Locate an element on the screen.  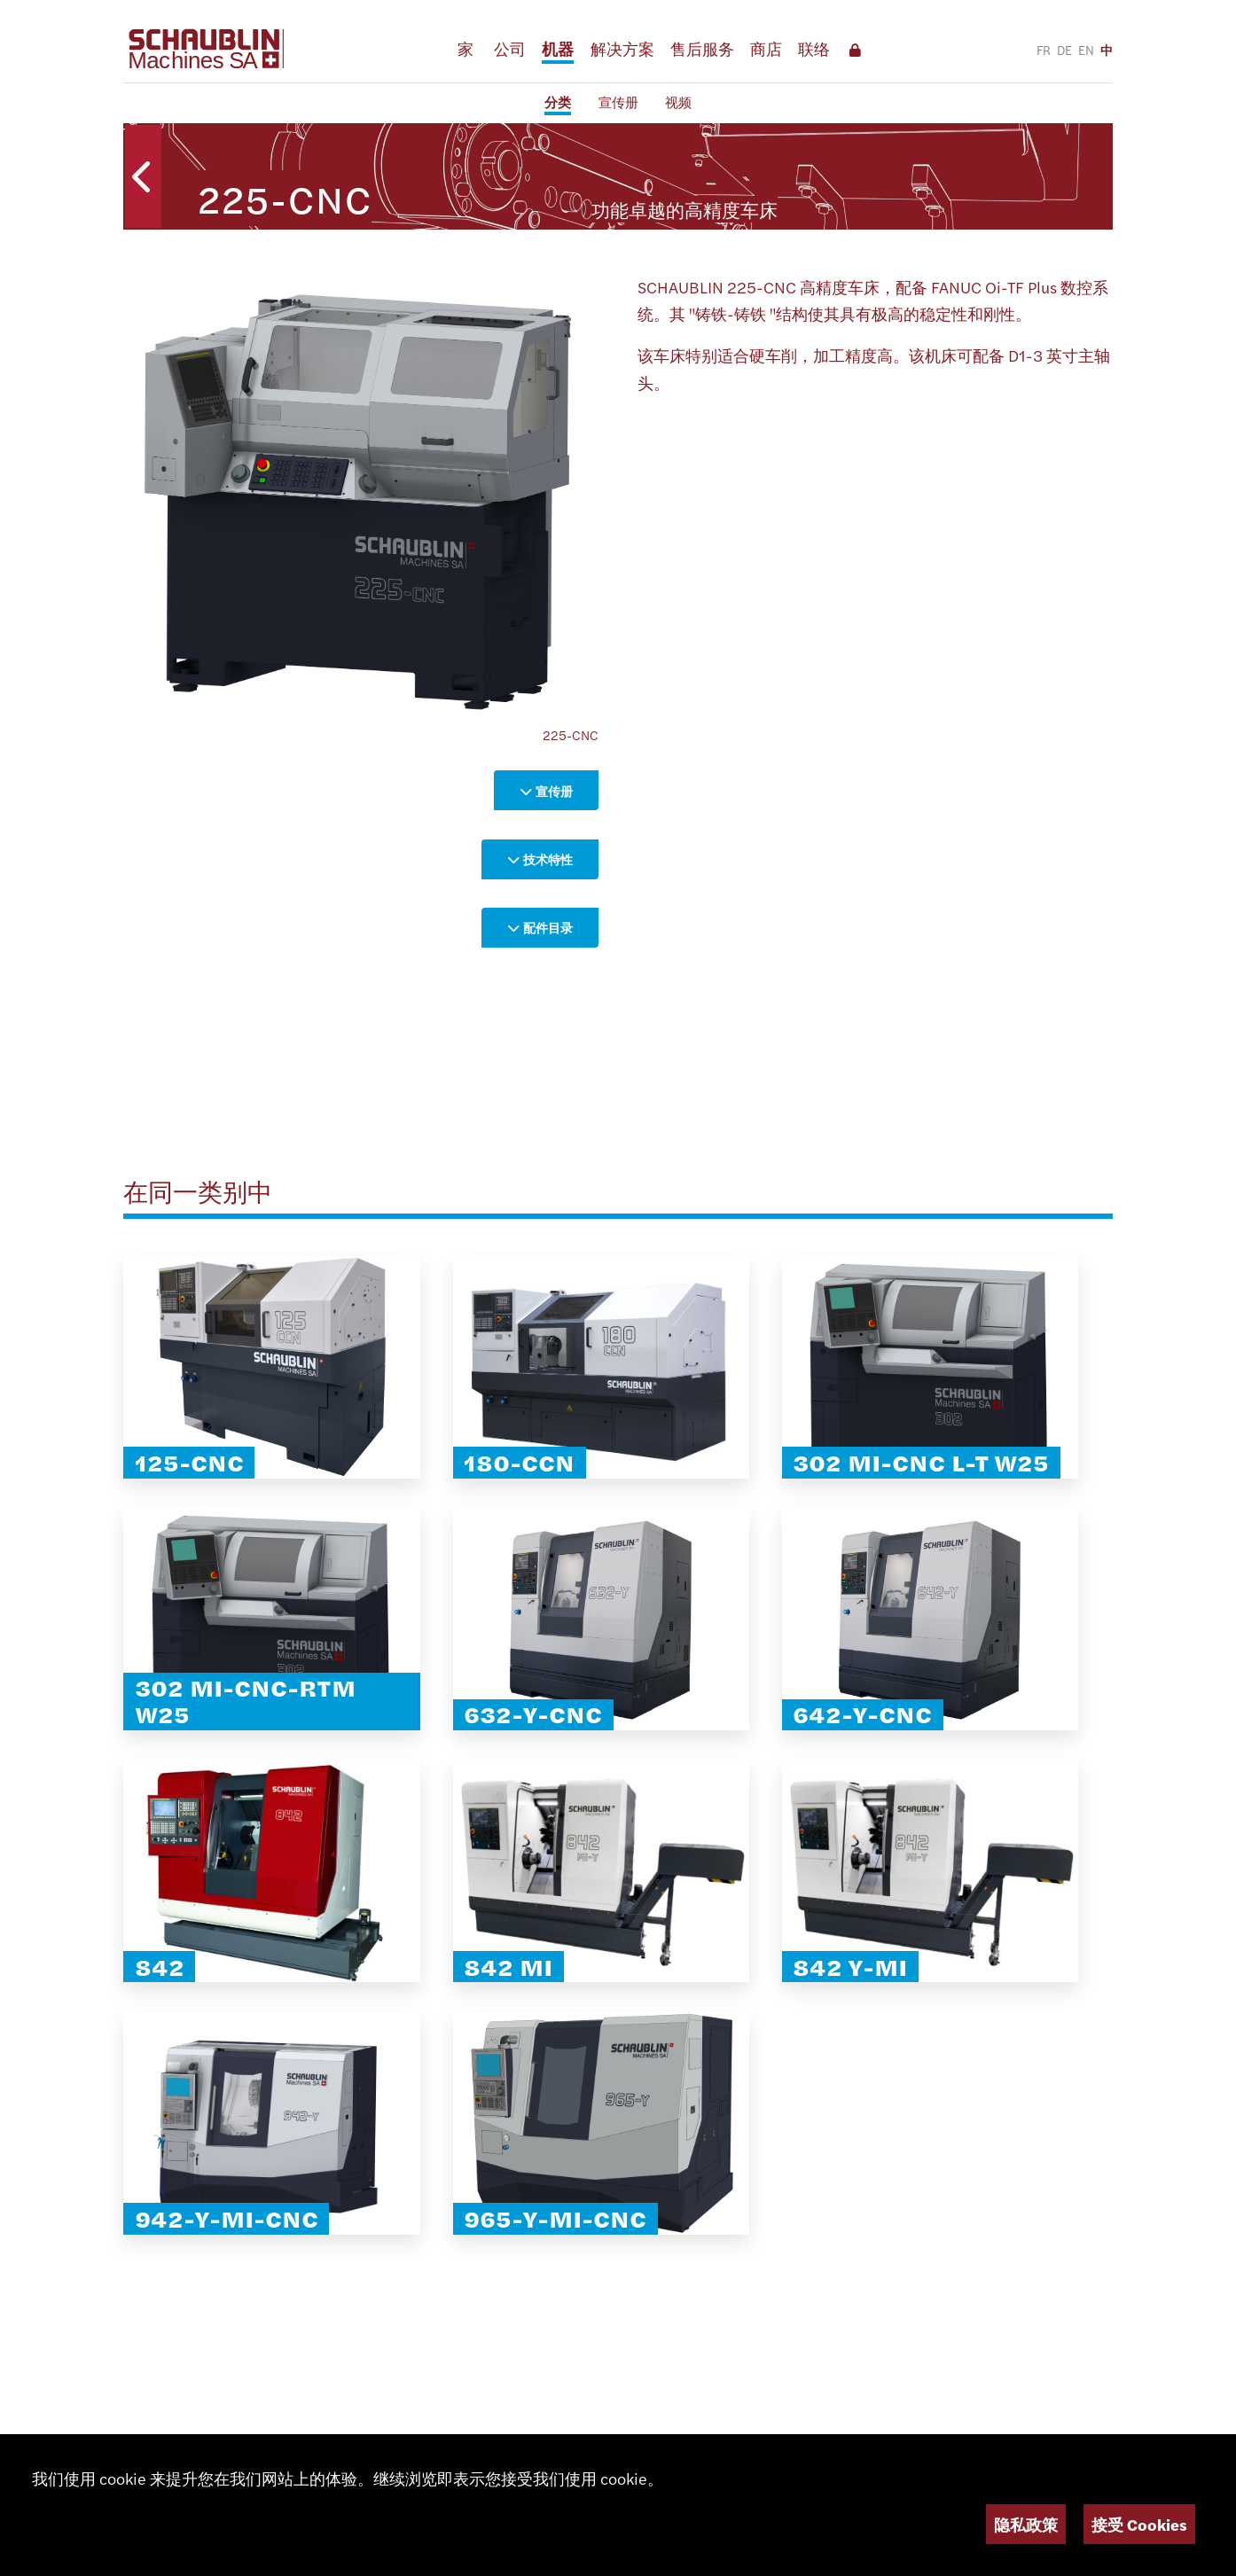
技术特性 is located at coordinates (540, 859).